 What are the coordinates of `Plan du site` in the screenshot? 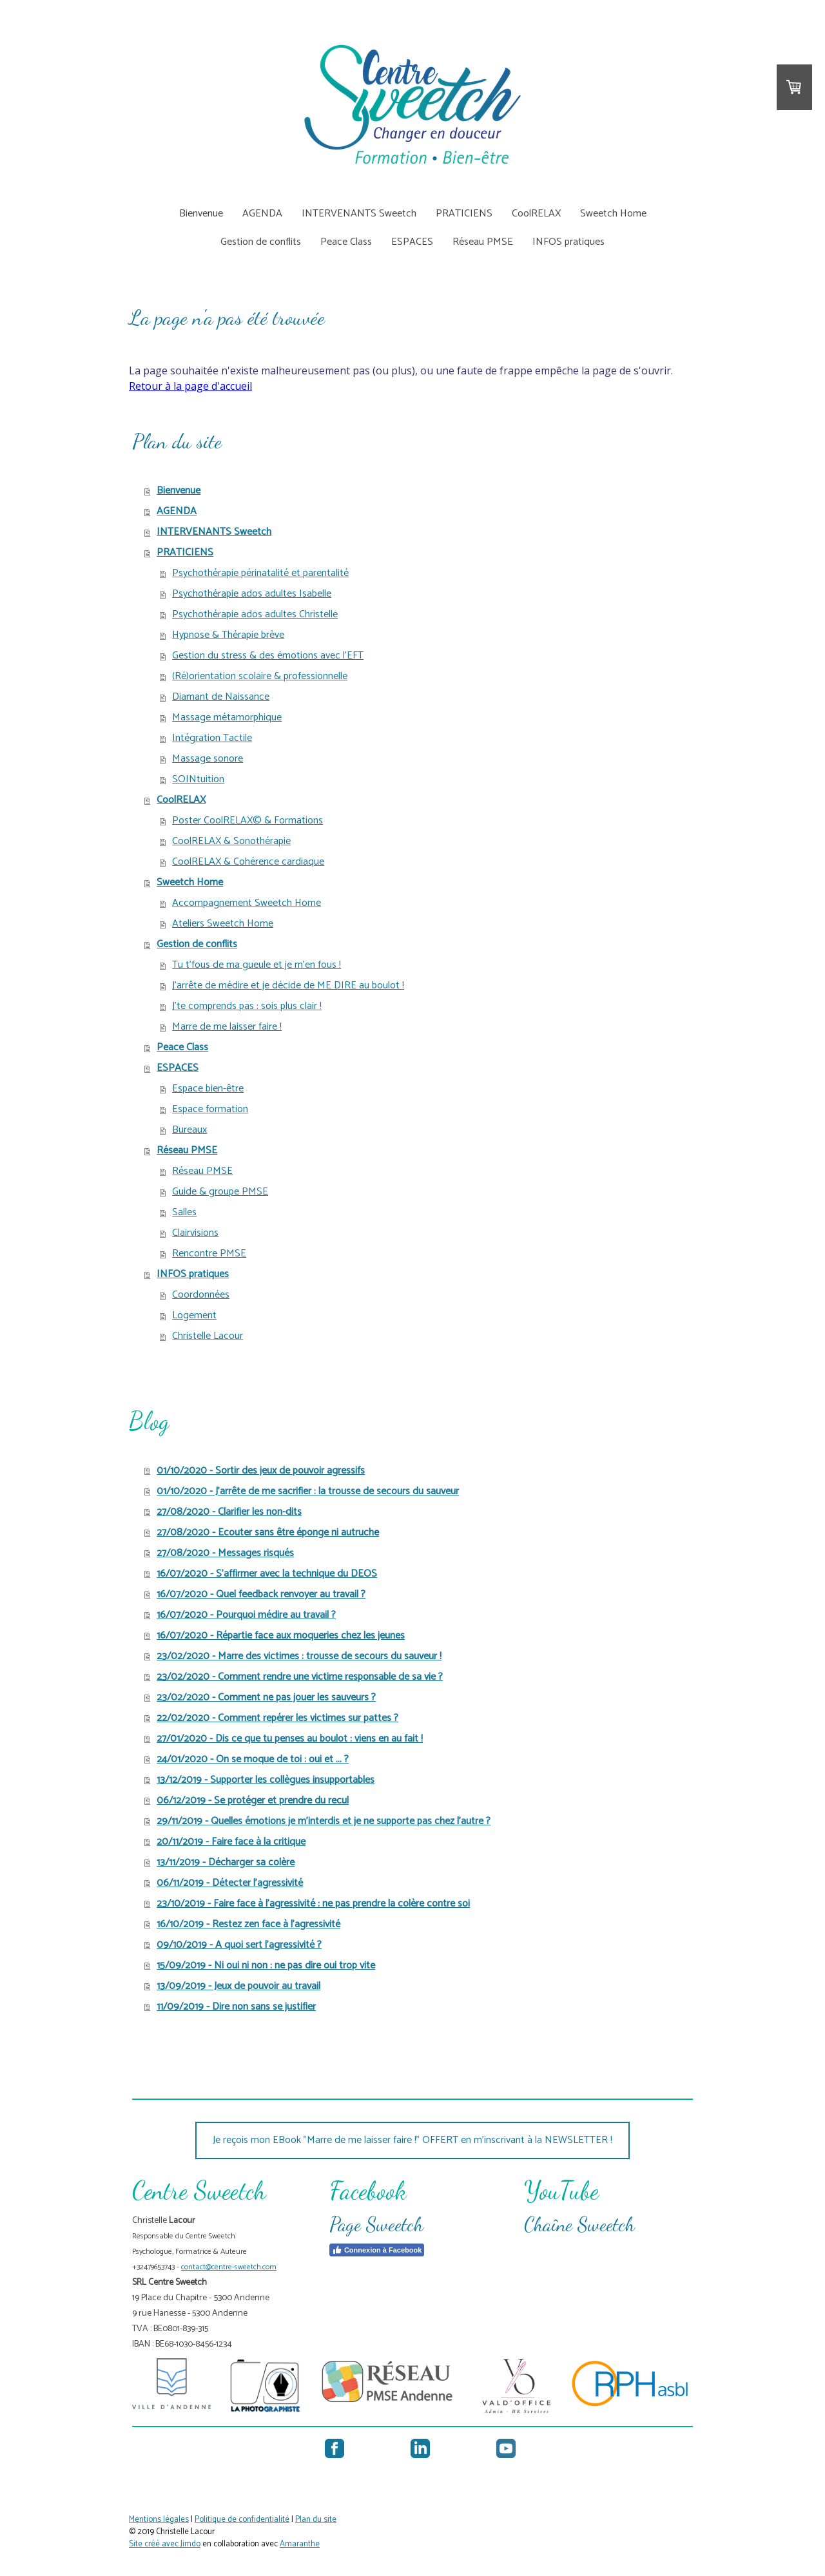 It's located at (315, 2519).